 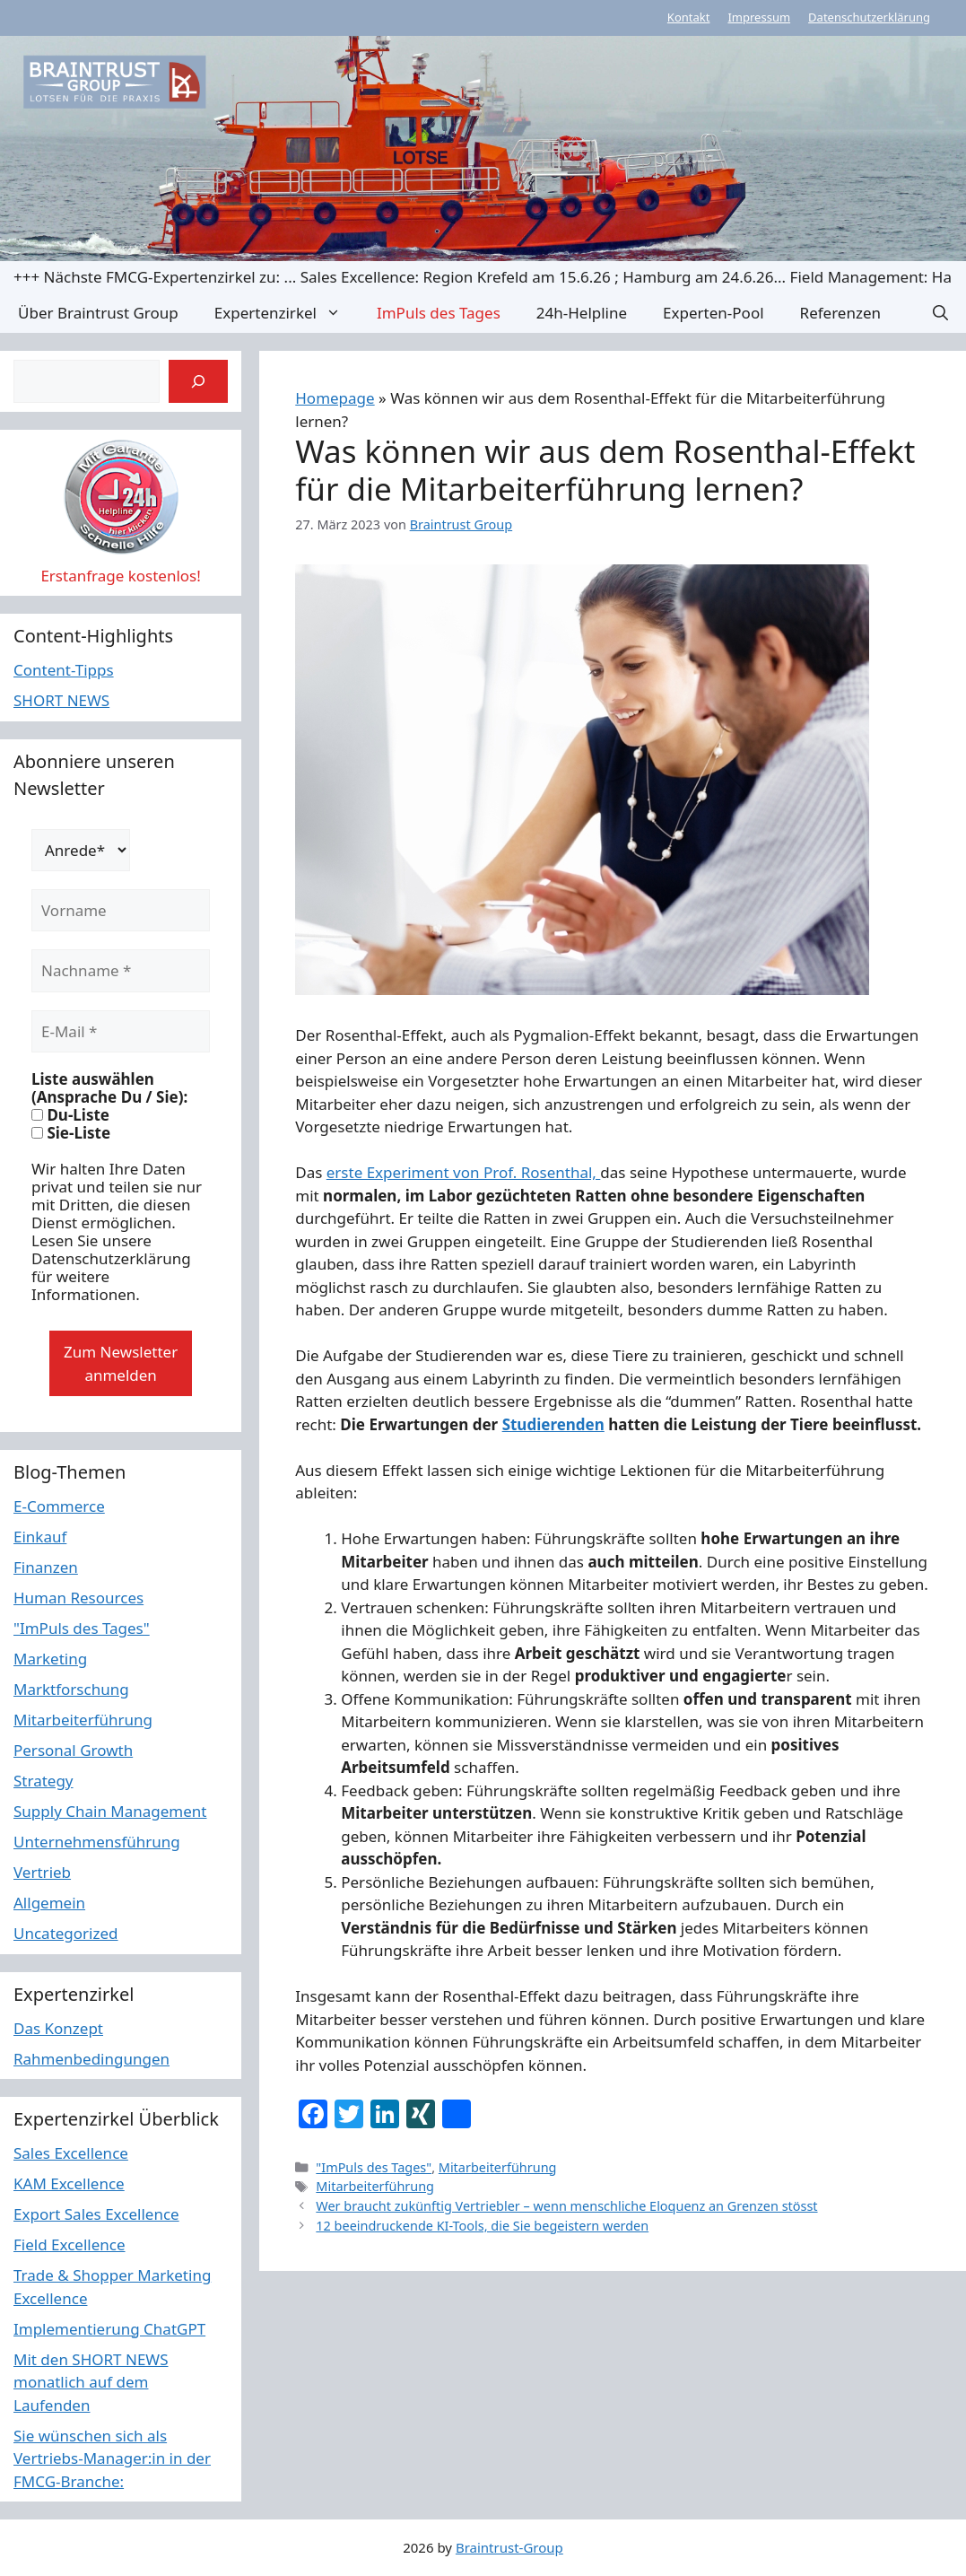 I want to click on Strategy, so click(x=43, y=1780).